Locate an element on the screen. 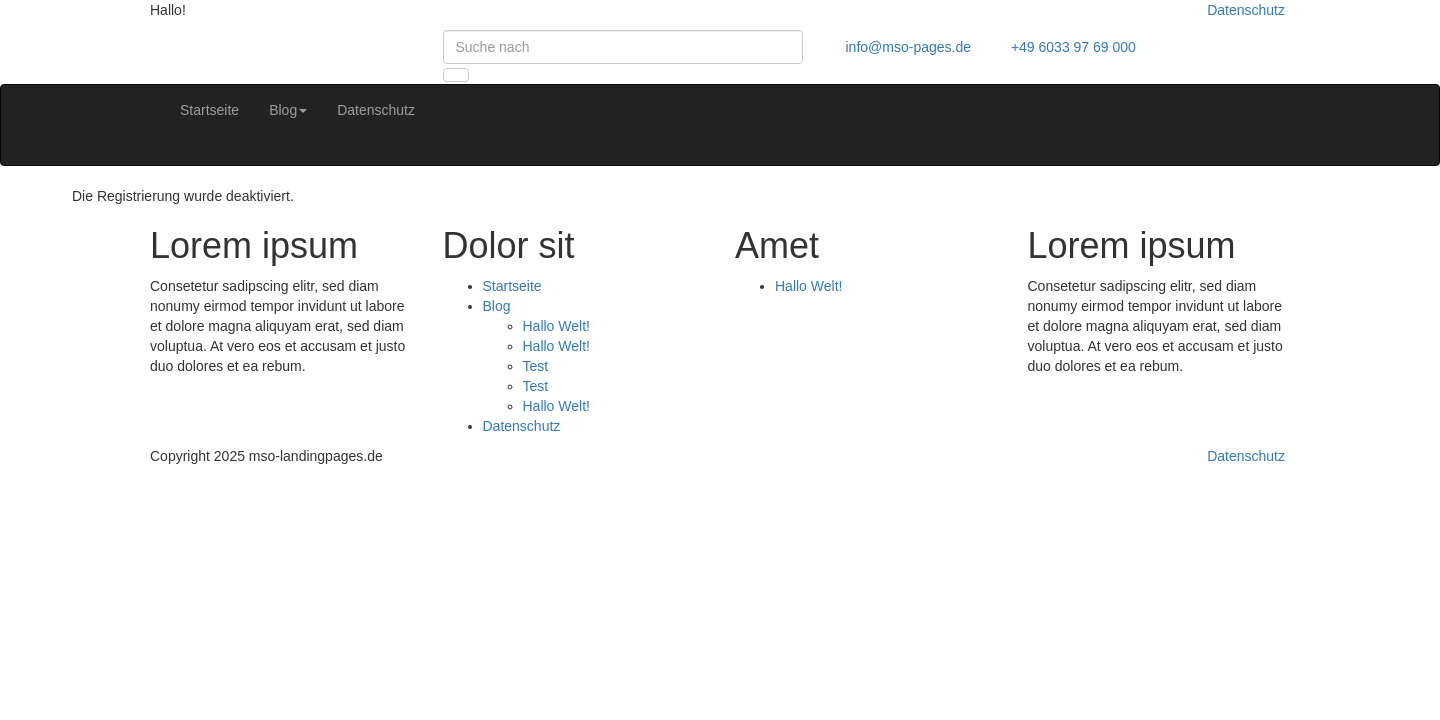  Startseite is located at coordinates (209, 110).